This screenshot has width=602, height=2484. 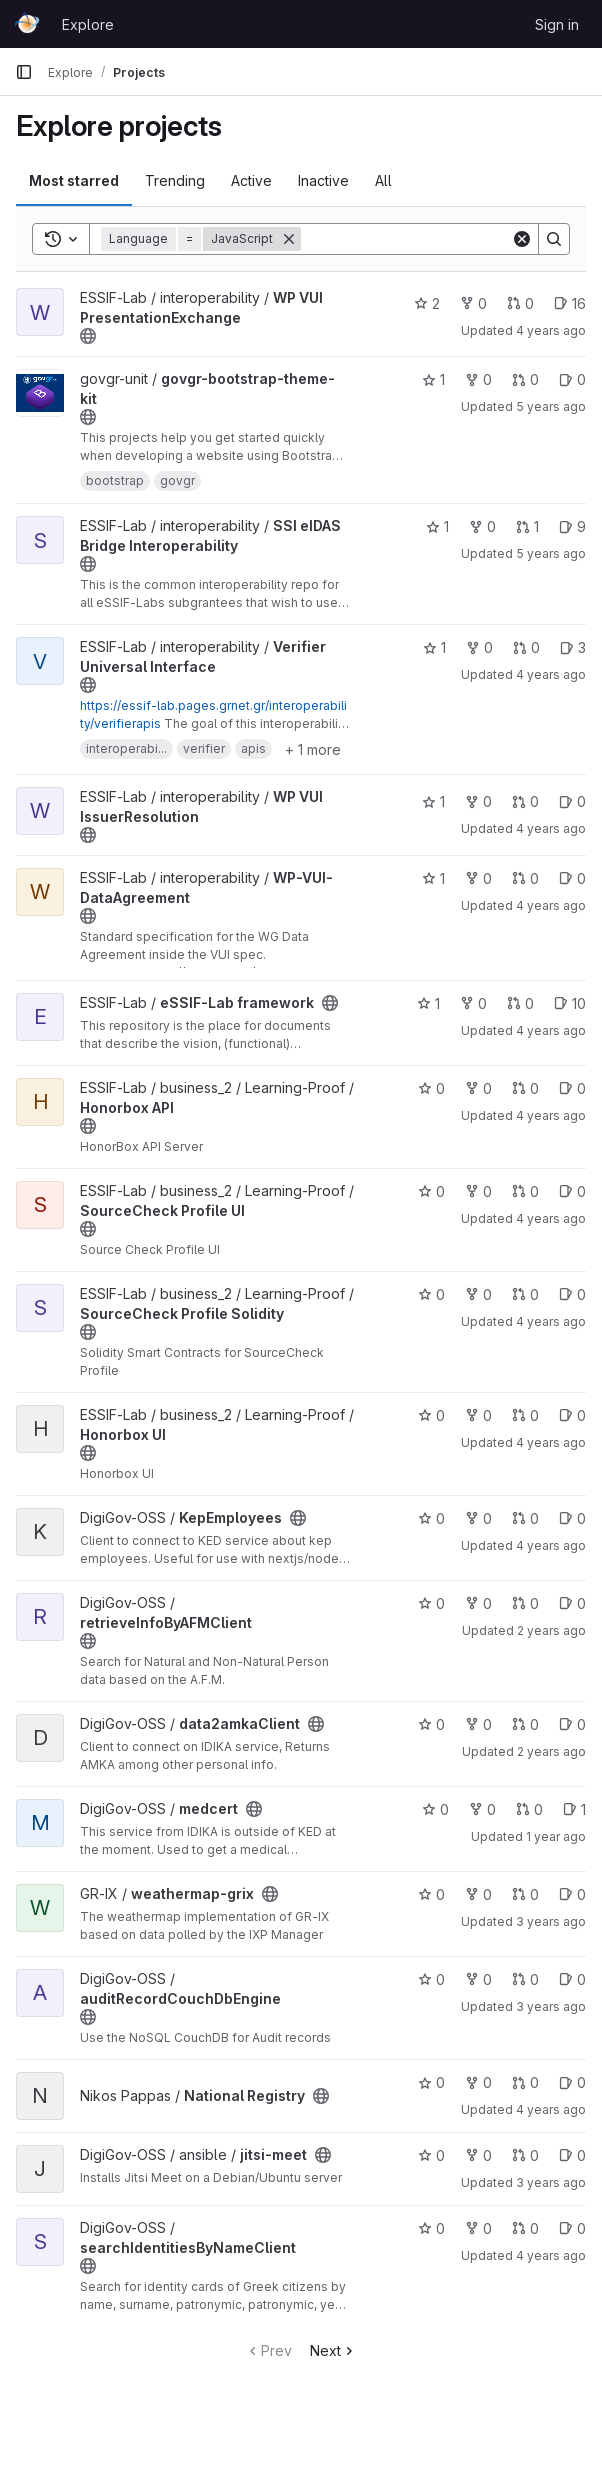 I want to click on 0 [jitsi-meet has 0 forks], so click(x=478, y=2155).